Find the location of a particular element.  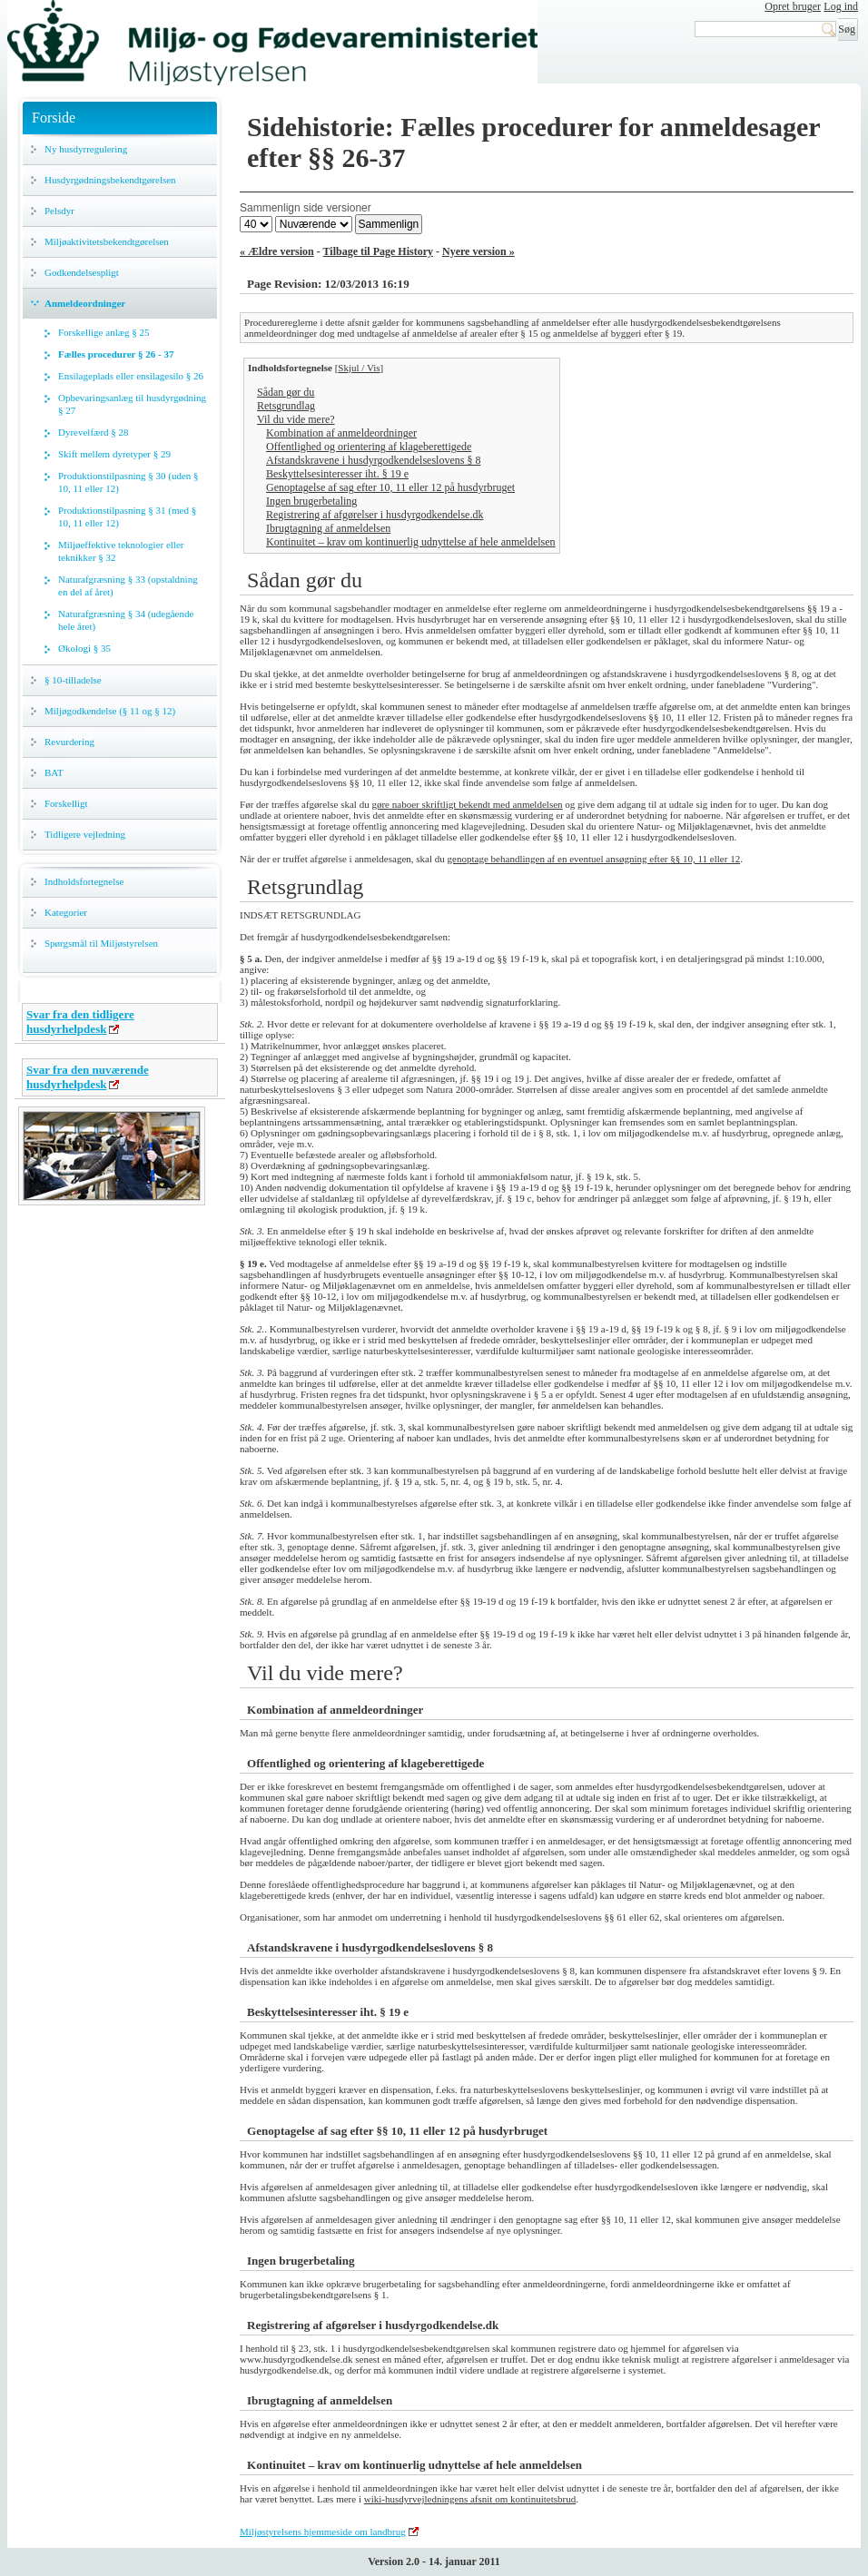

BAT is located at coordinates (54, 772).